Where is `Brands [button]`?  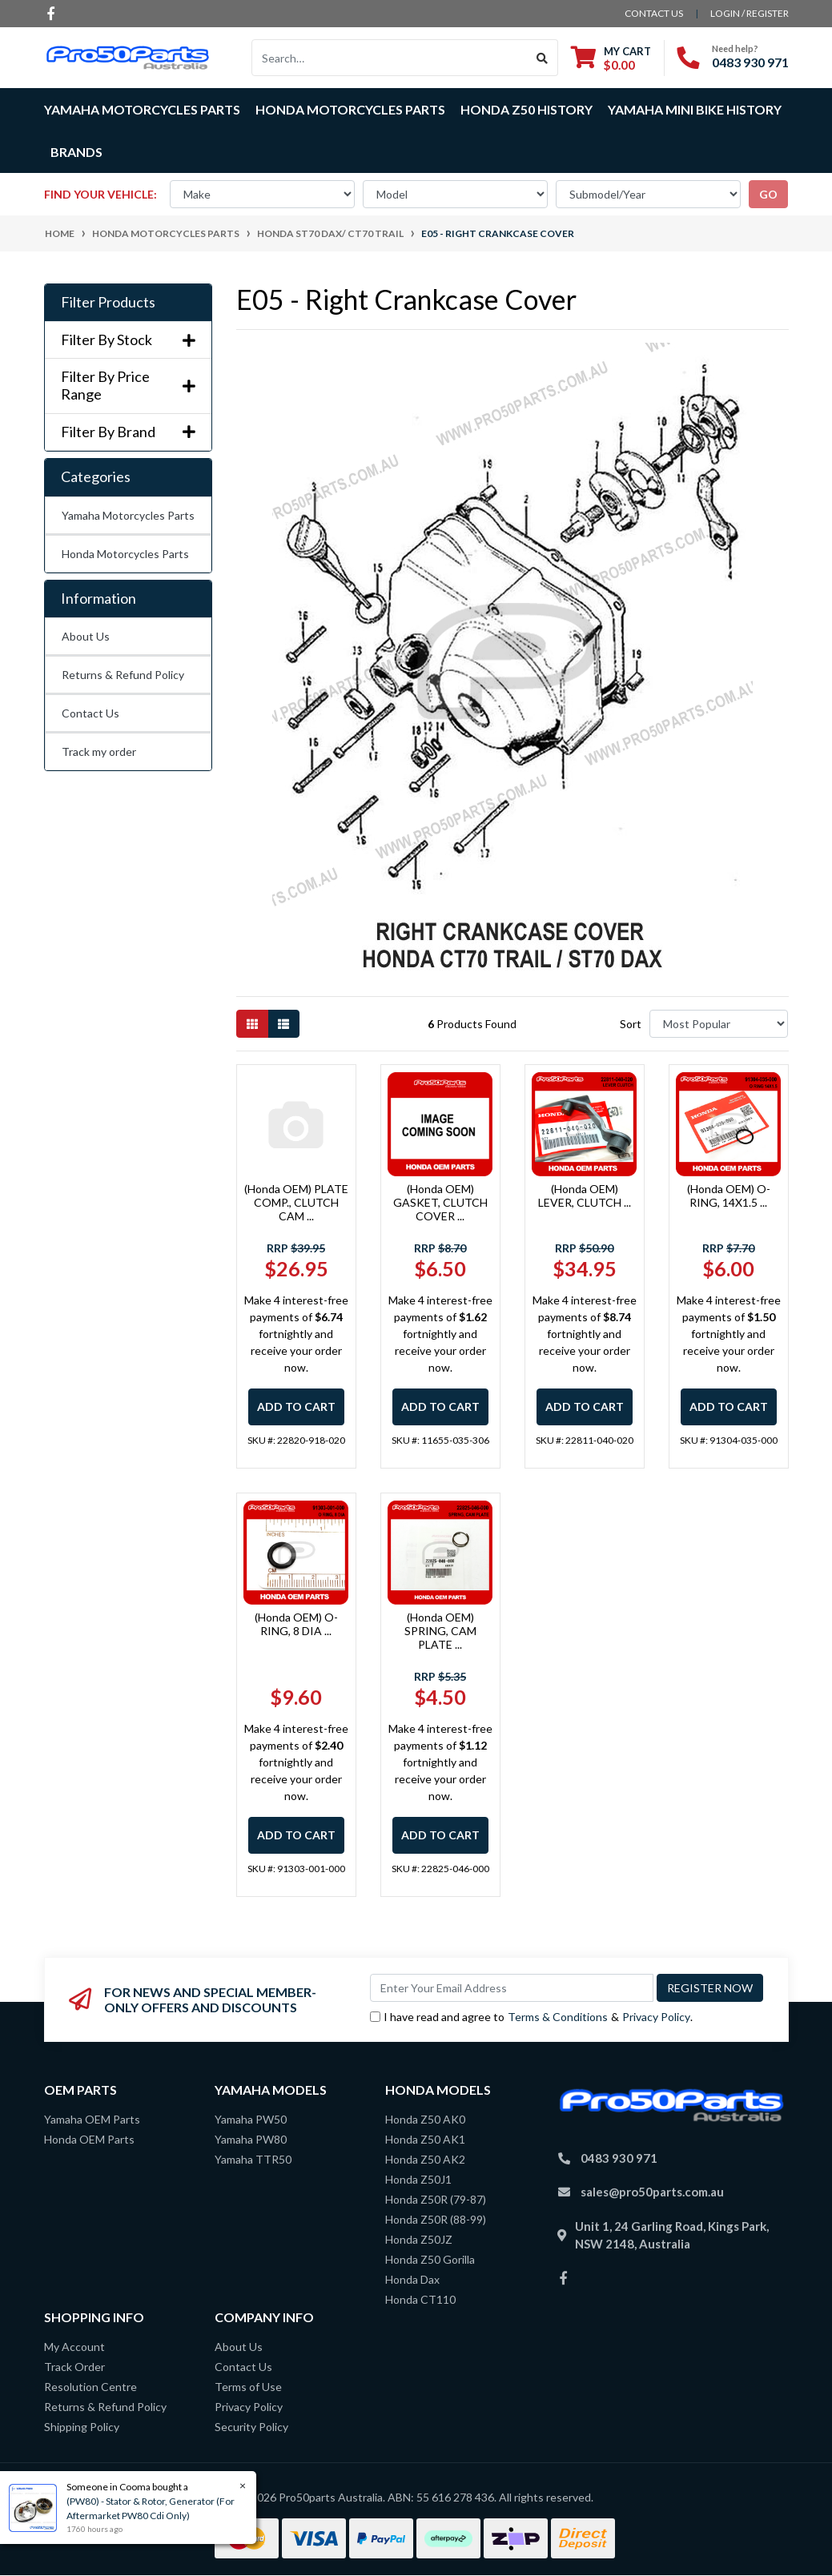 Brands [button] is located at coordinates (76, 151).